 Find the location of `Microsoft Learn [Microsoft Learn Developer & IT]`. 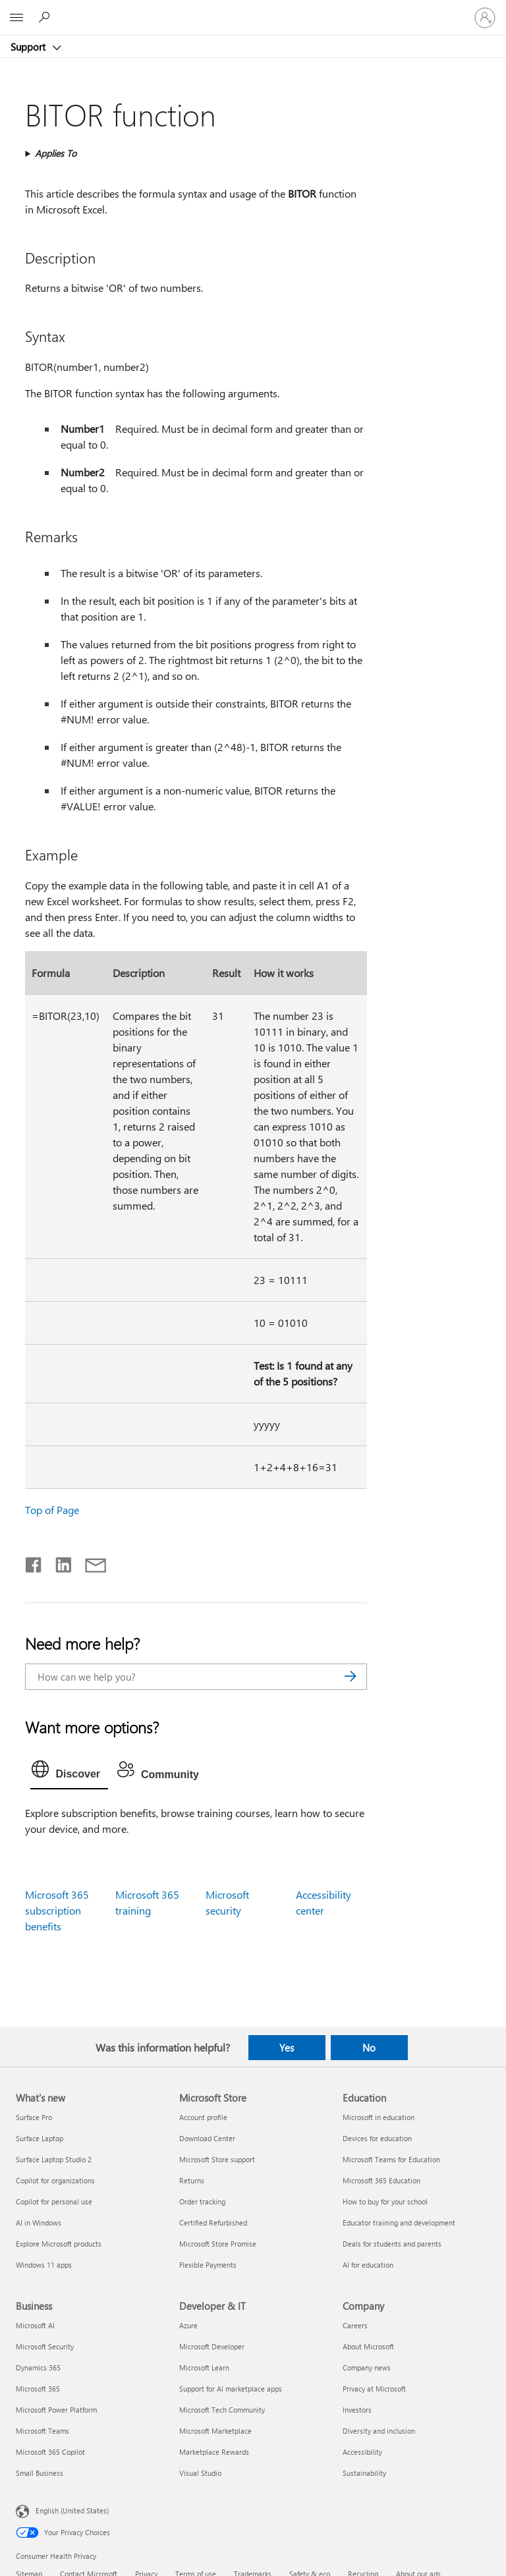

Microsoft Learn [Microsoft Learn Developer & IT] is located at coordinates (204, 2367).